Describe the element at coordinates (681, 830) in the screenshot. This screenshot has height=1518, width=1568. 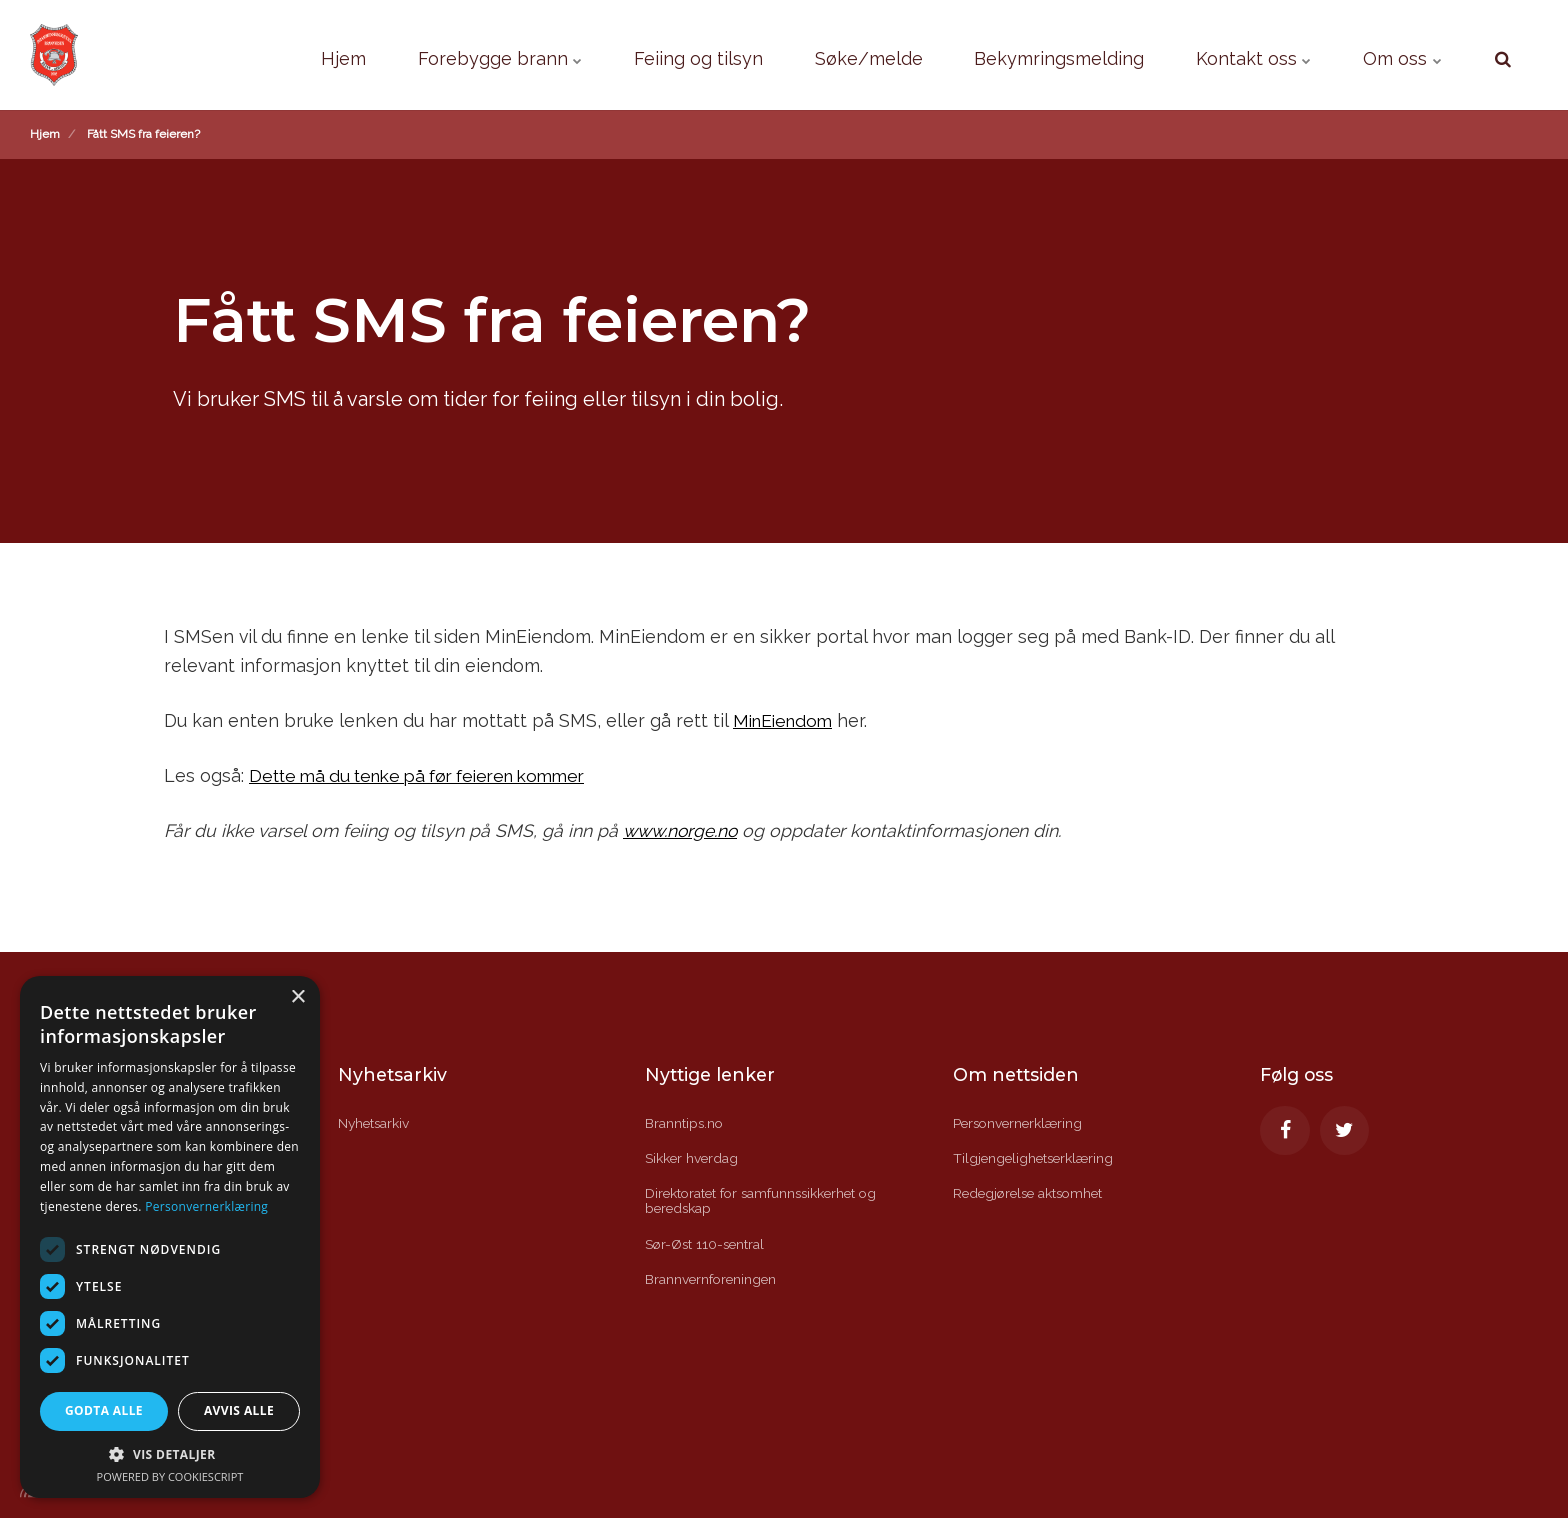
I see `www.norge.no` at that location.